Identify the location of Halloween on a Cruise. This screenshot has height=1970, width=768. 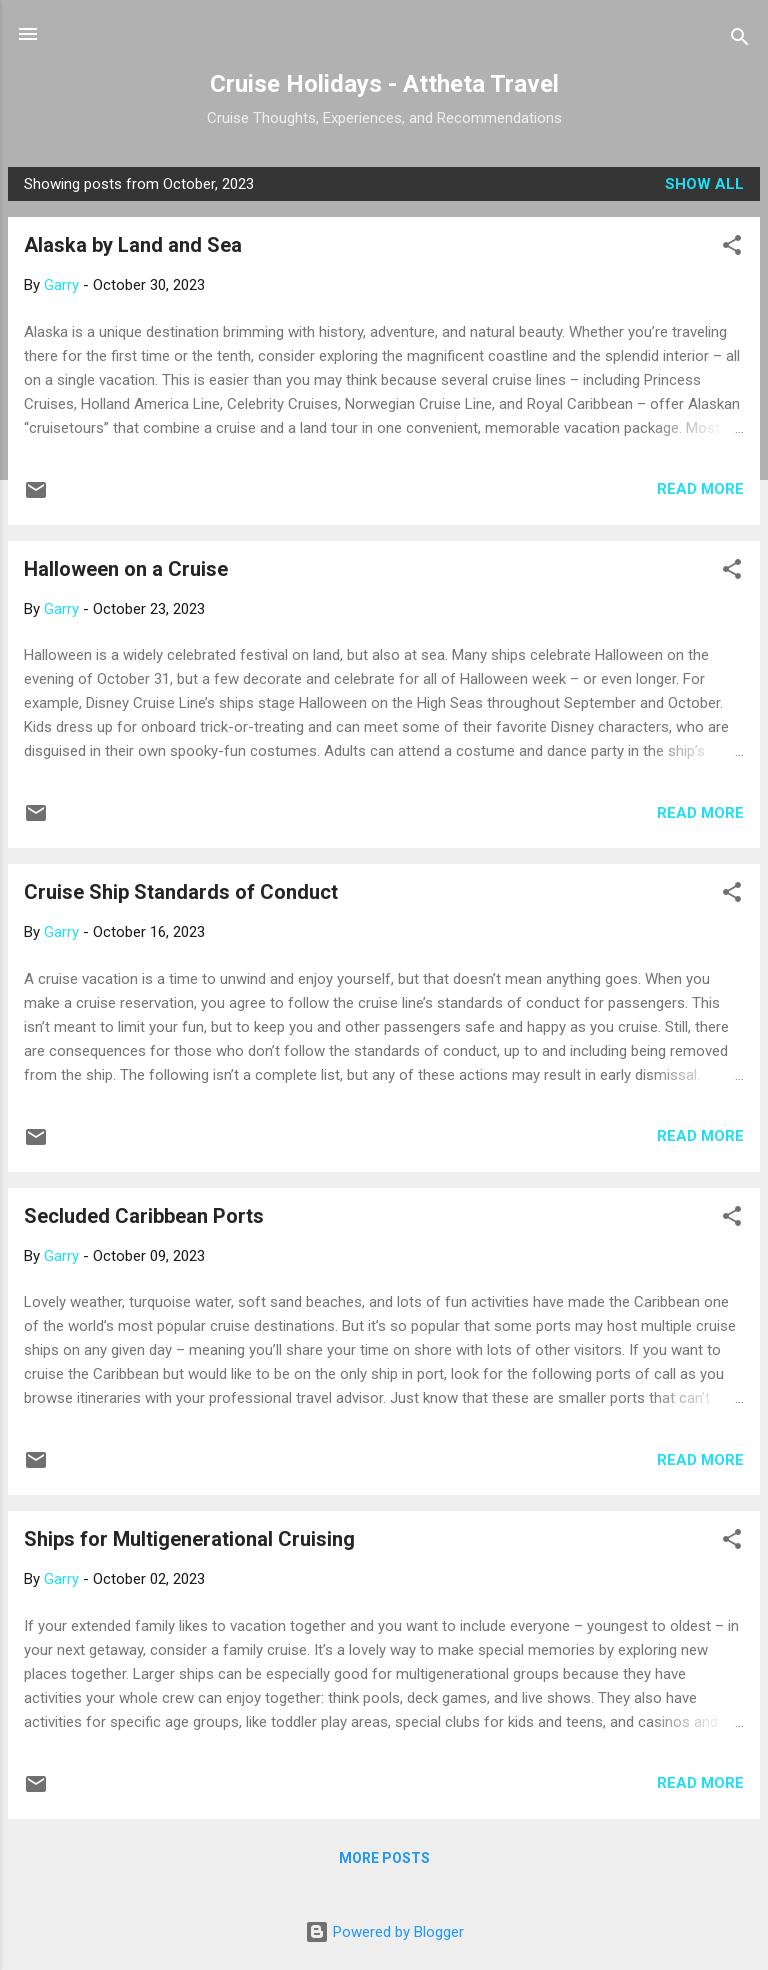
(126, 569).